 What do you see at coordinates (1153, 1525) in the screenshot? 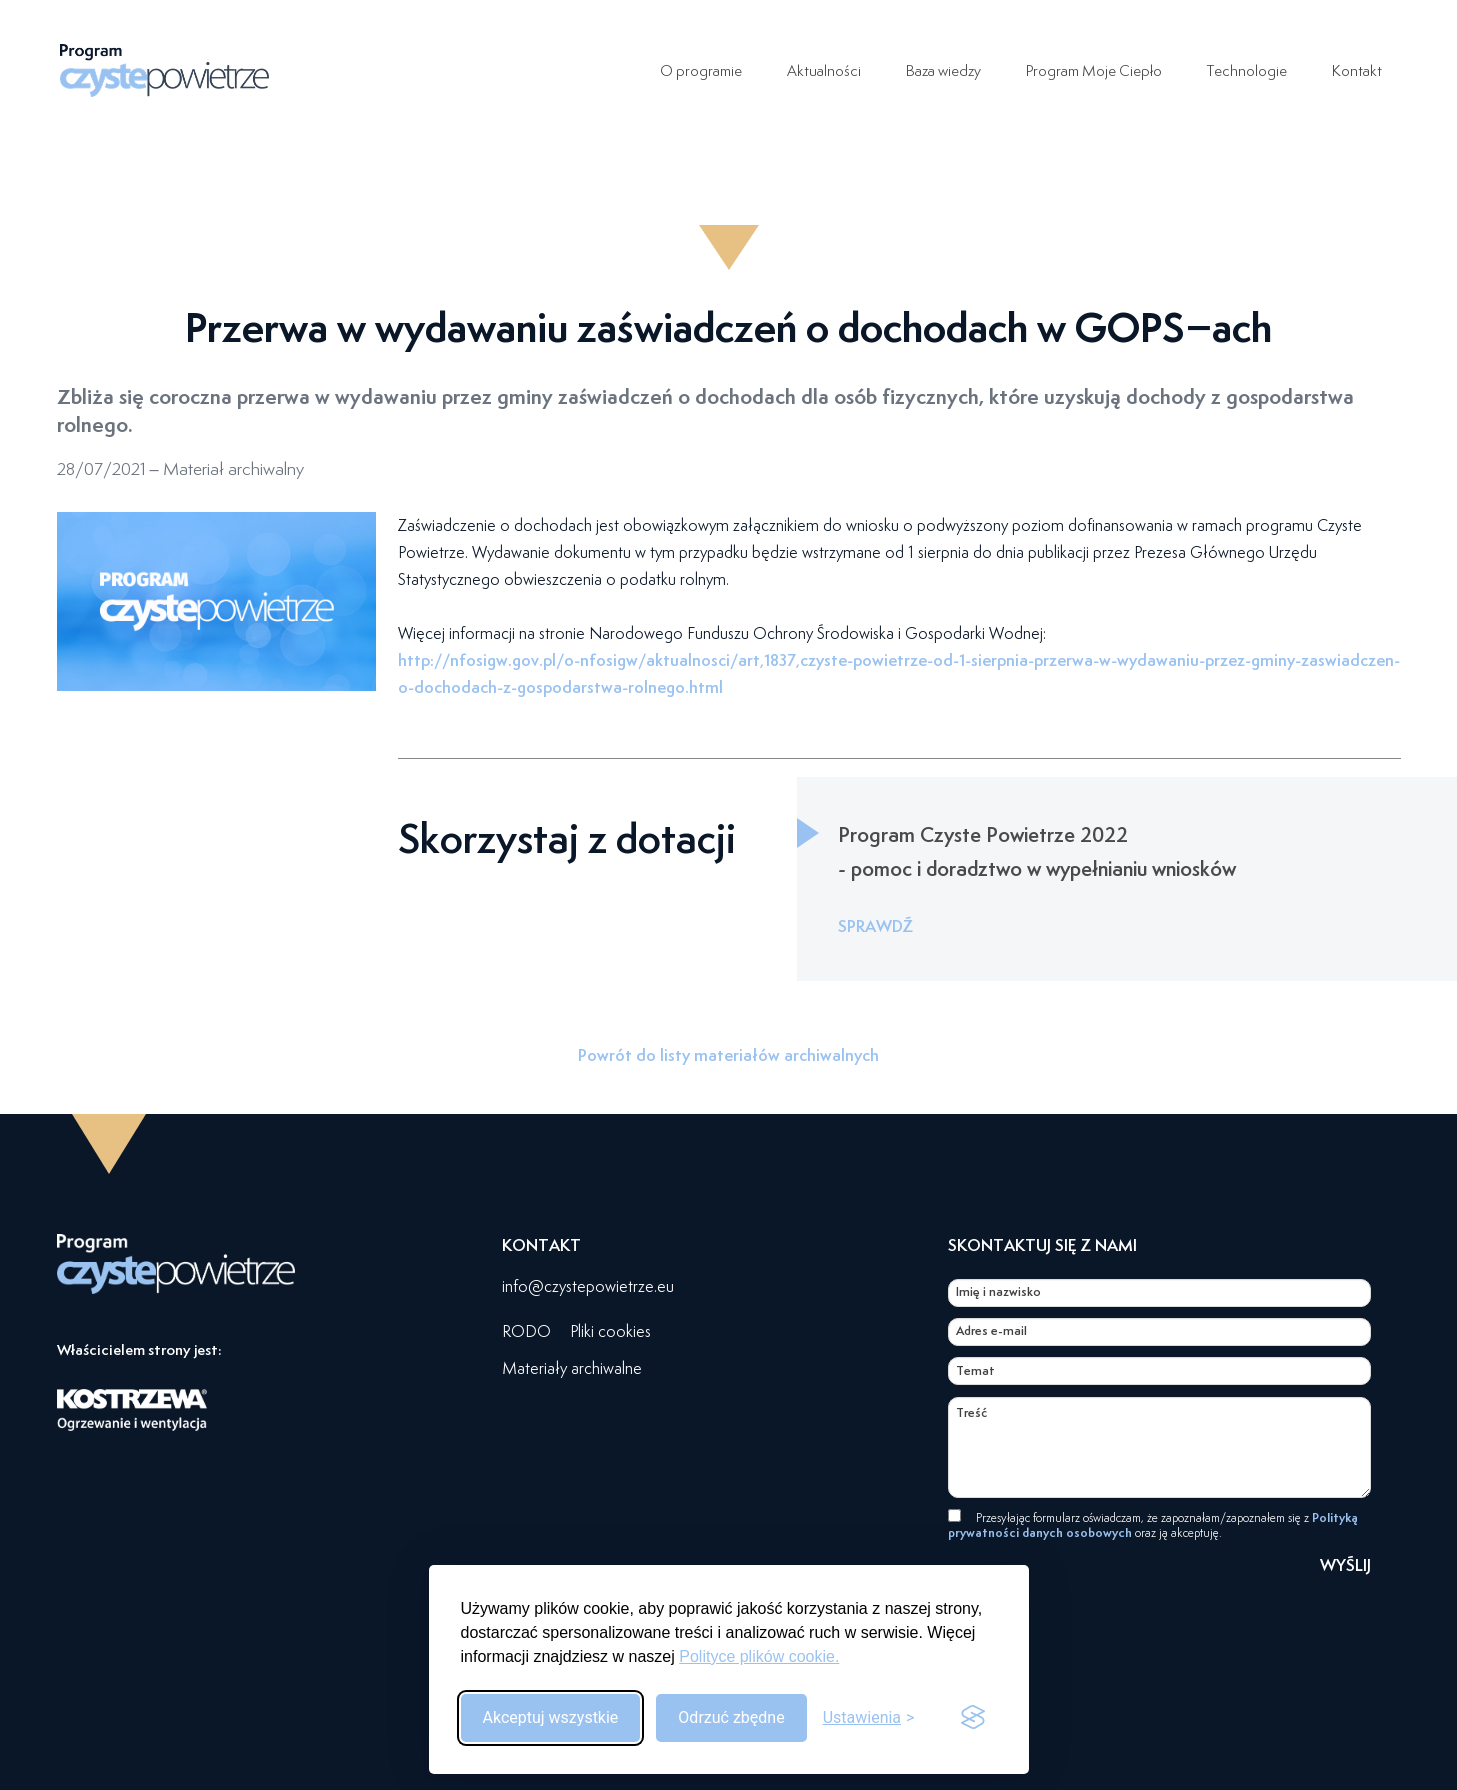
I see `Przesyłając formularz oświadczam, że zapoznałam/zapoznałem się z oraz ją akceptuję.` at bounding box center [1153, 1525].